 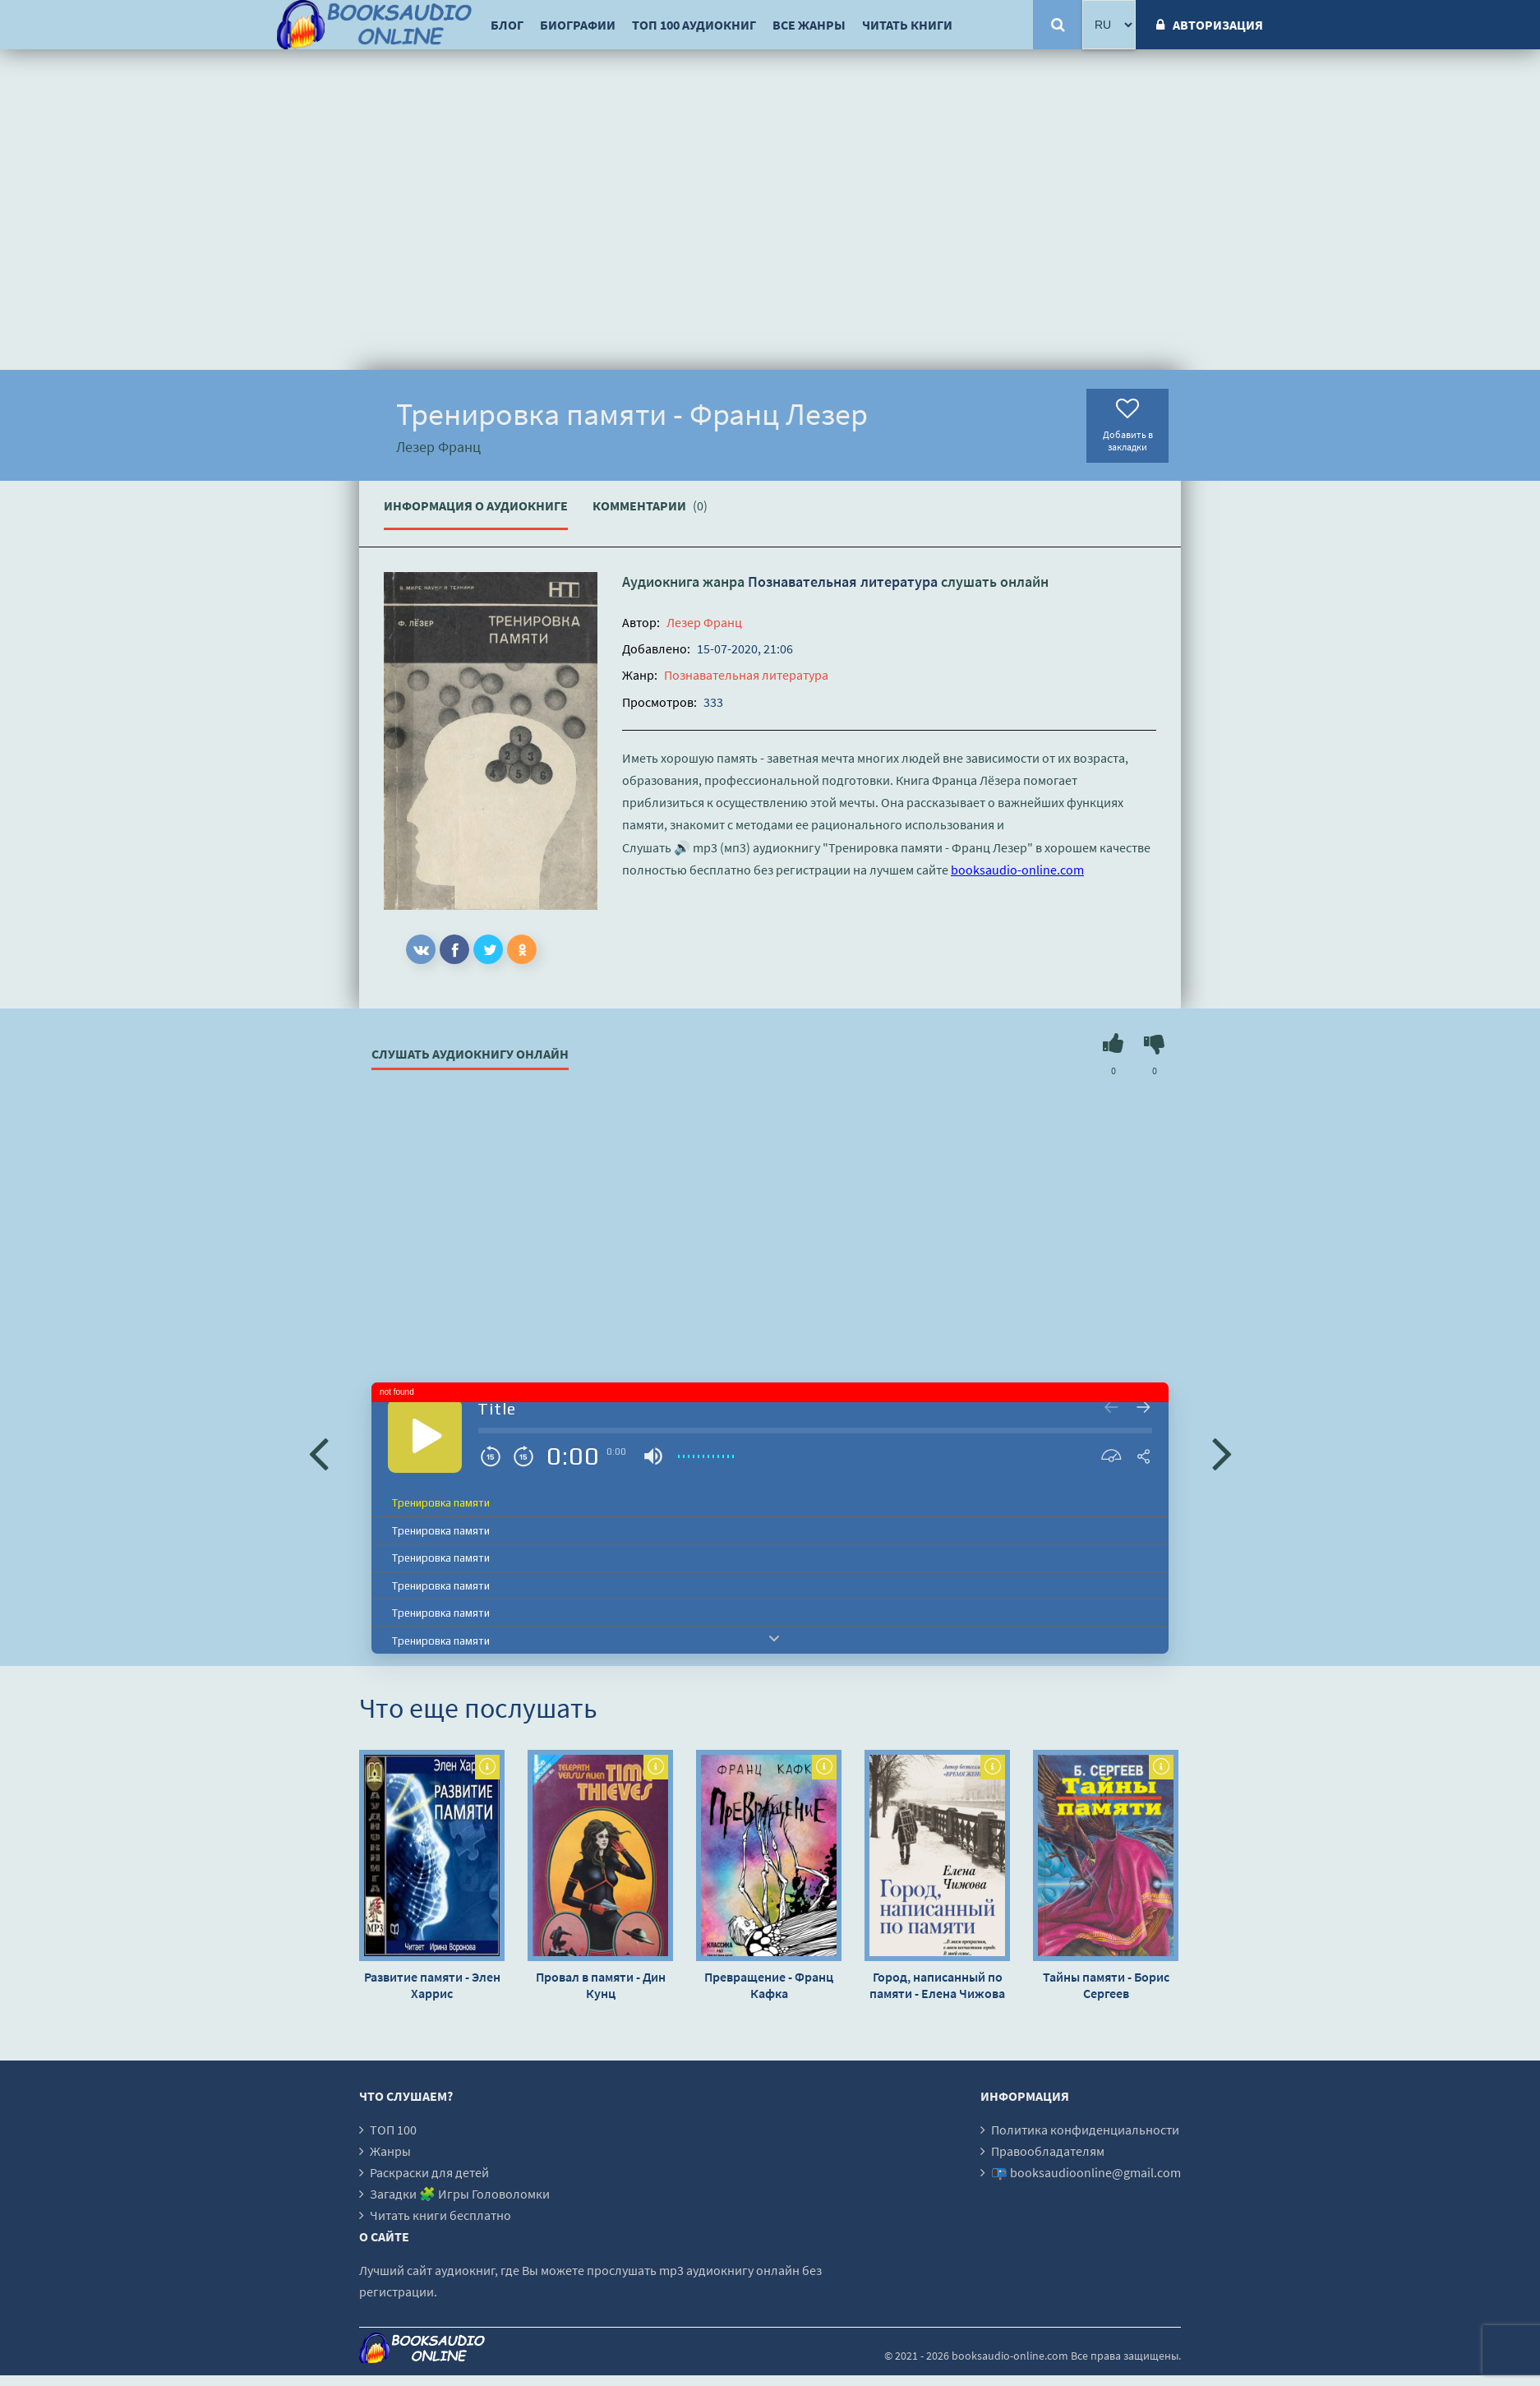 What do you see at coordinates (907, 24) in the screenshot?
I see `Читать книги` at bounding box center [907, 24].